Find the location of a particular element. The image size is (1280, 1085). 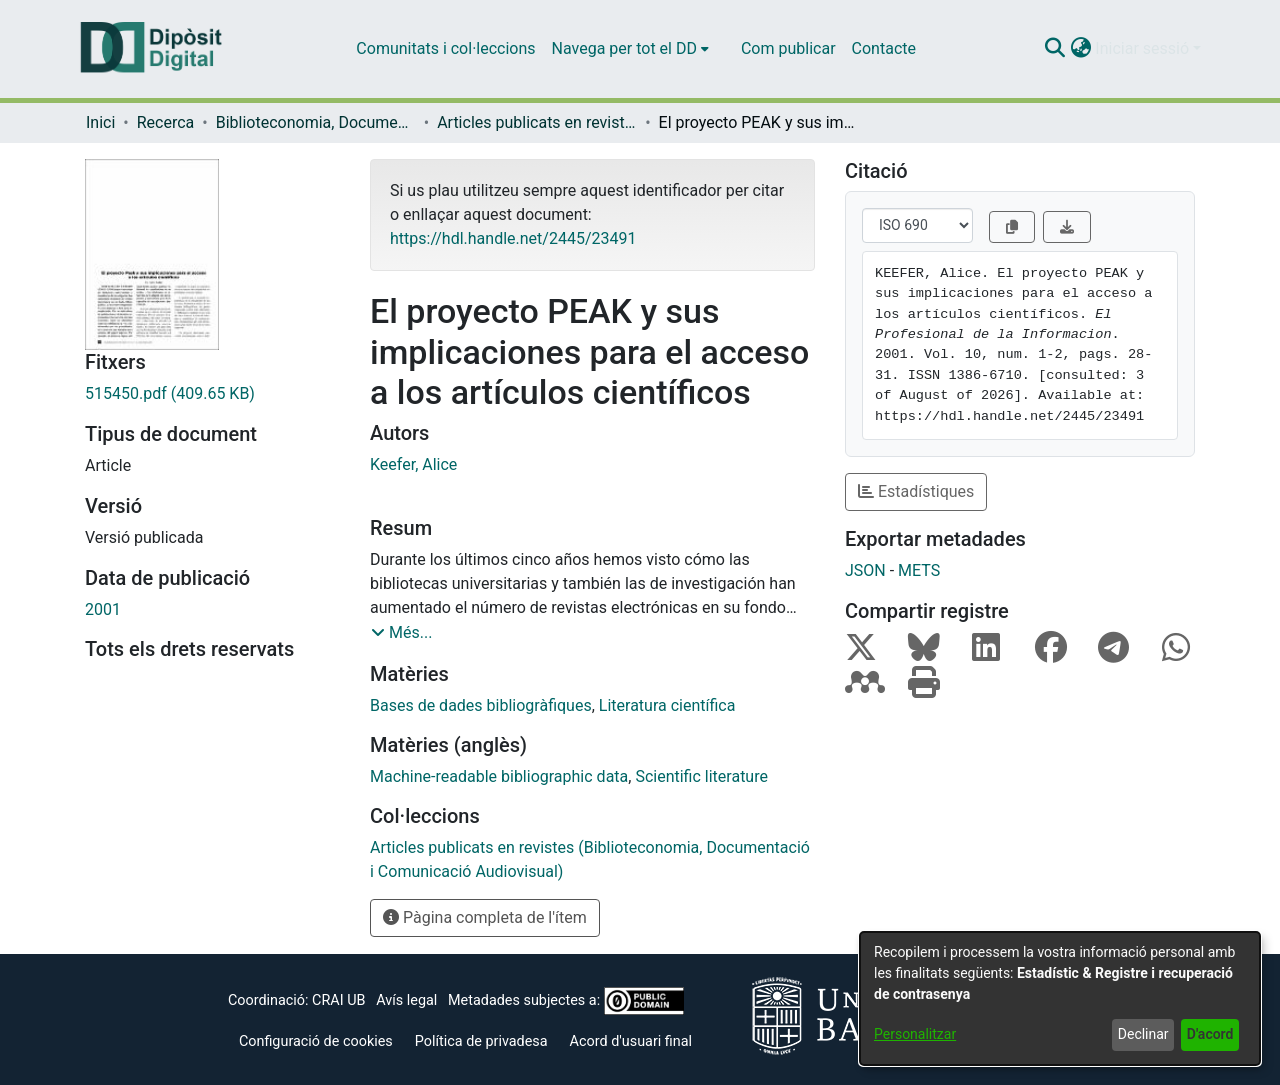

Acord d'usuari final is located at coordinates (631, 1041).